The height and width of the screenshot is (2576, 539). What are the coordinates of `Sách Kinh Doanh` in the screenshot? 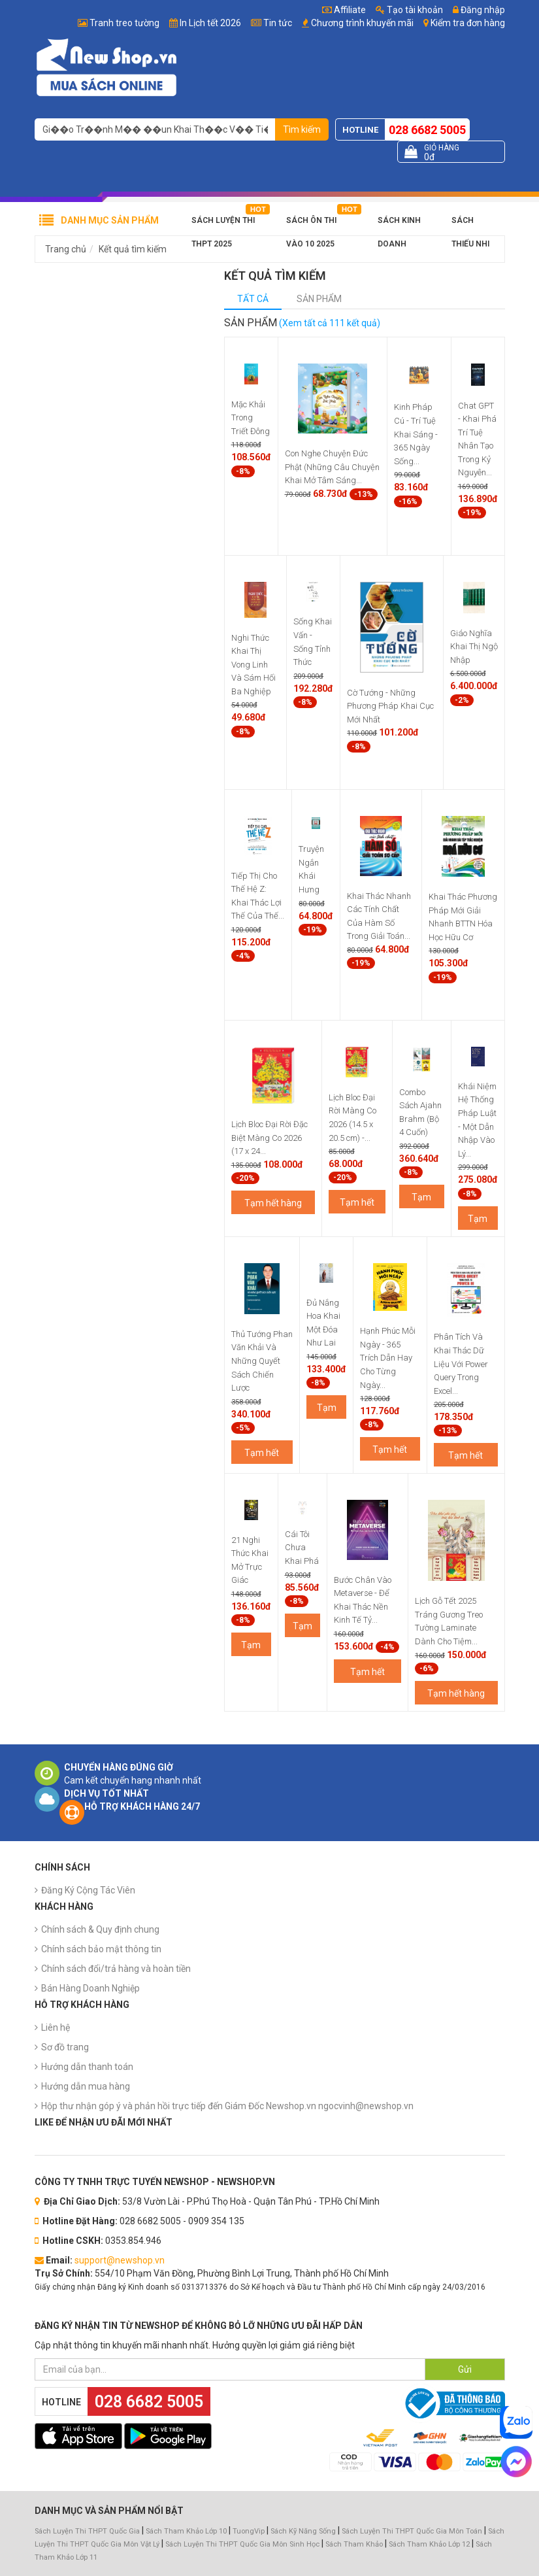 It's located at (399, 224).